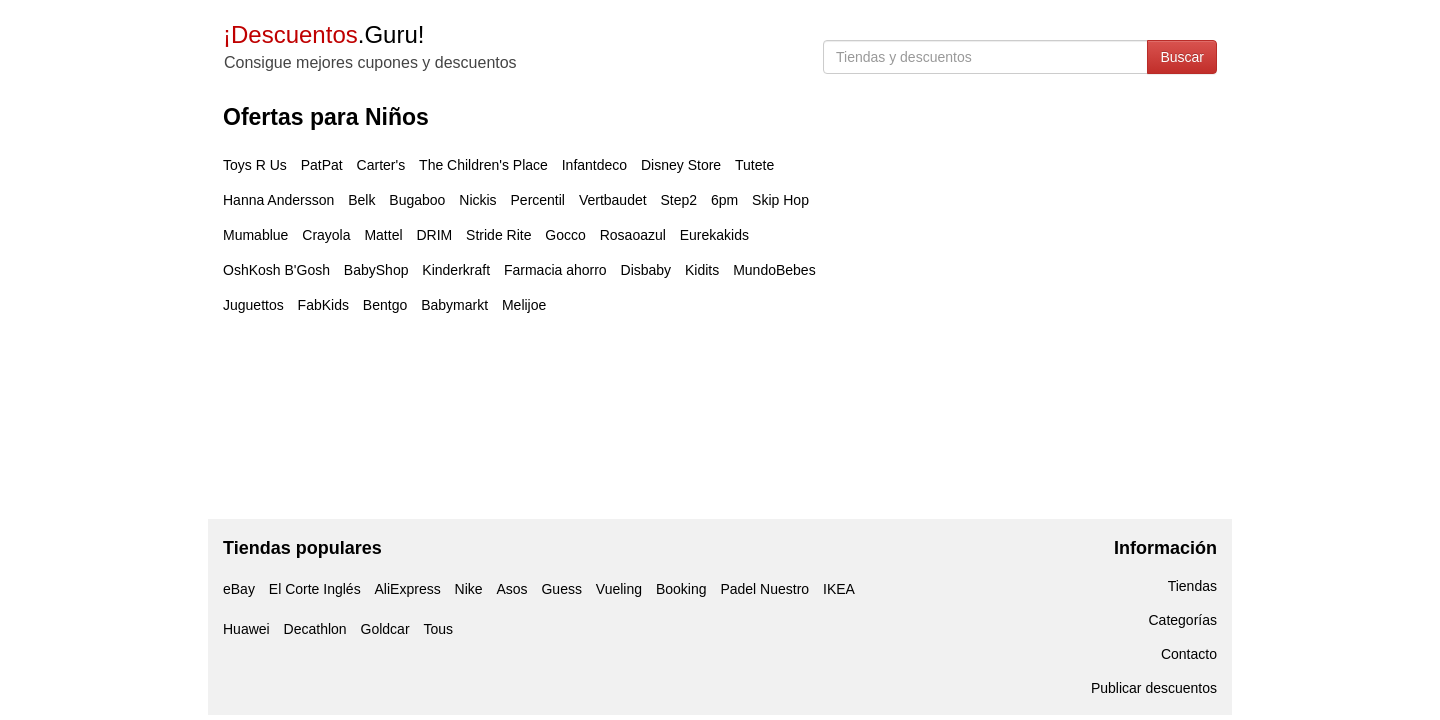 The width and height of the screenshot is (1440, 720). I want to click on Stride Rite, so click(498, 235).